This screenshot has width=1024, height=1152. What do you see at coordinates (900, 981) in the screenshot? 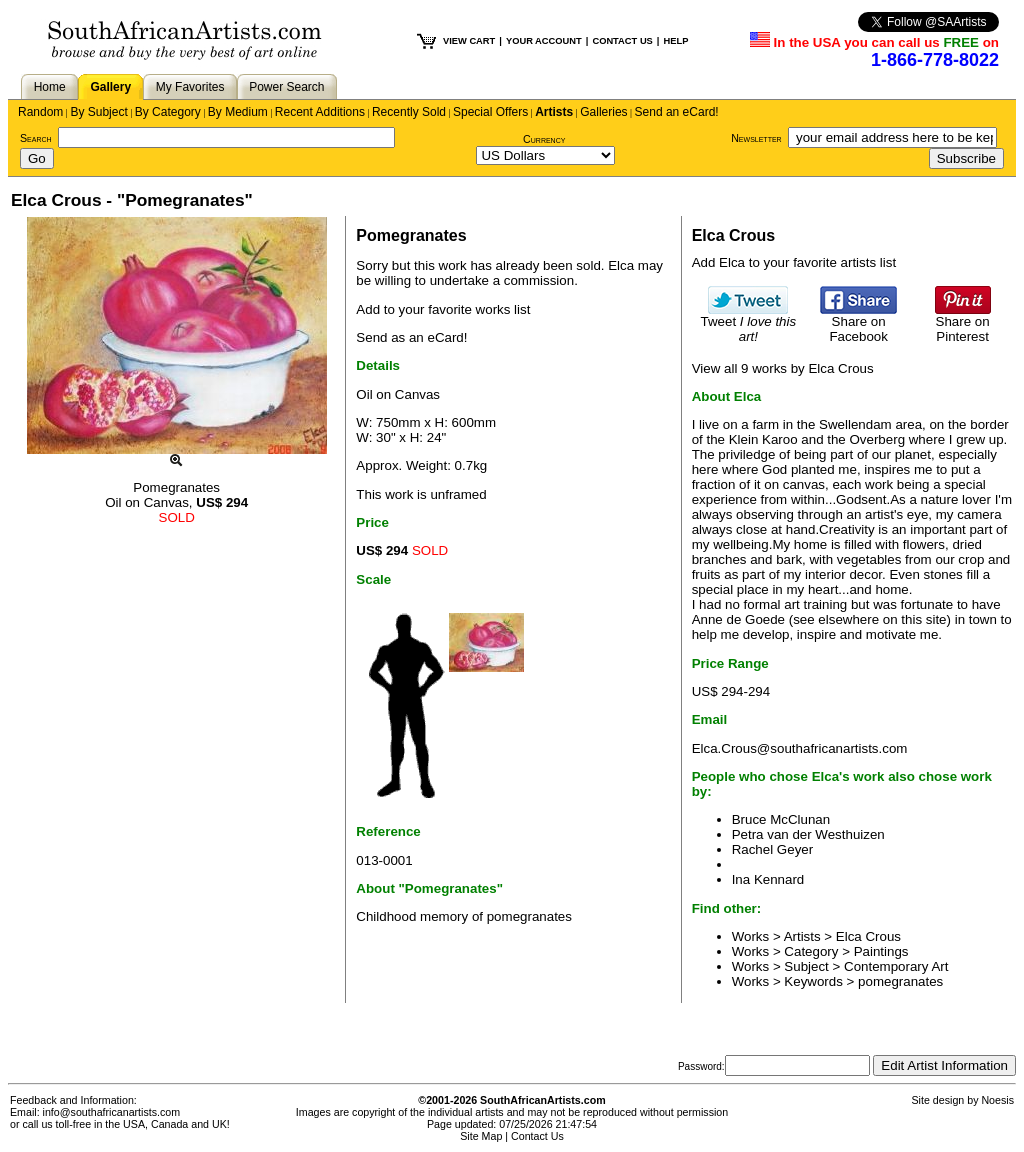
I see `pomegranates` at bounding box center [900, 981].